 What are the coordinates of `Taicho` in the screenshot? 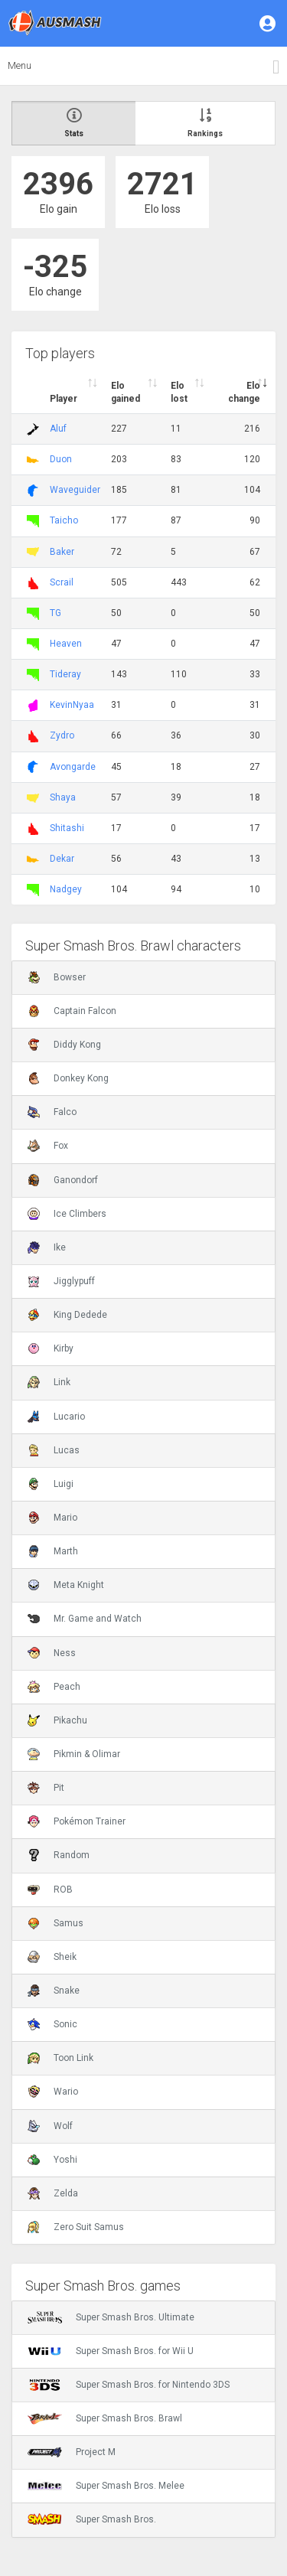 It's located at (64, 520).